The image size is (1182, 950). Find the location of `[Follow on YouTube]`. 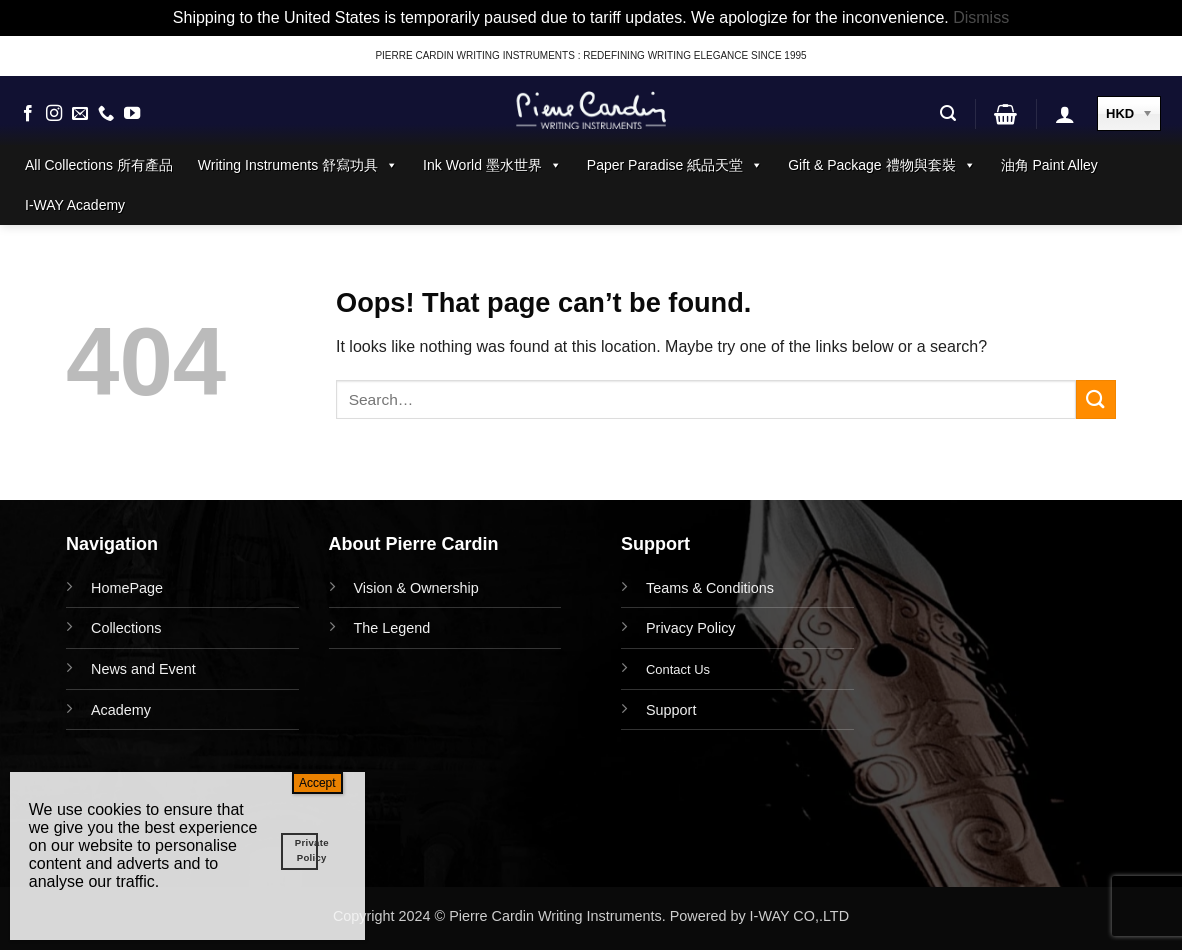

[Follow on YouTube] is located at coordinates (132, 114).